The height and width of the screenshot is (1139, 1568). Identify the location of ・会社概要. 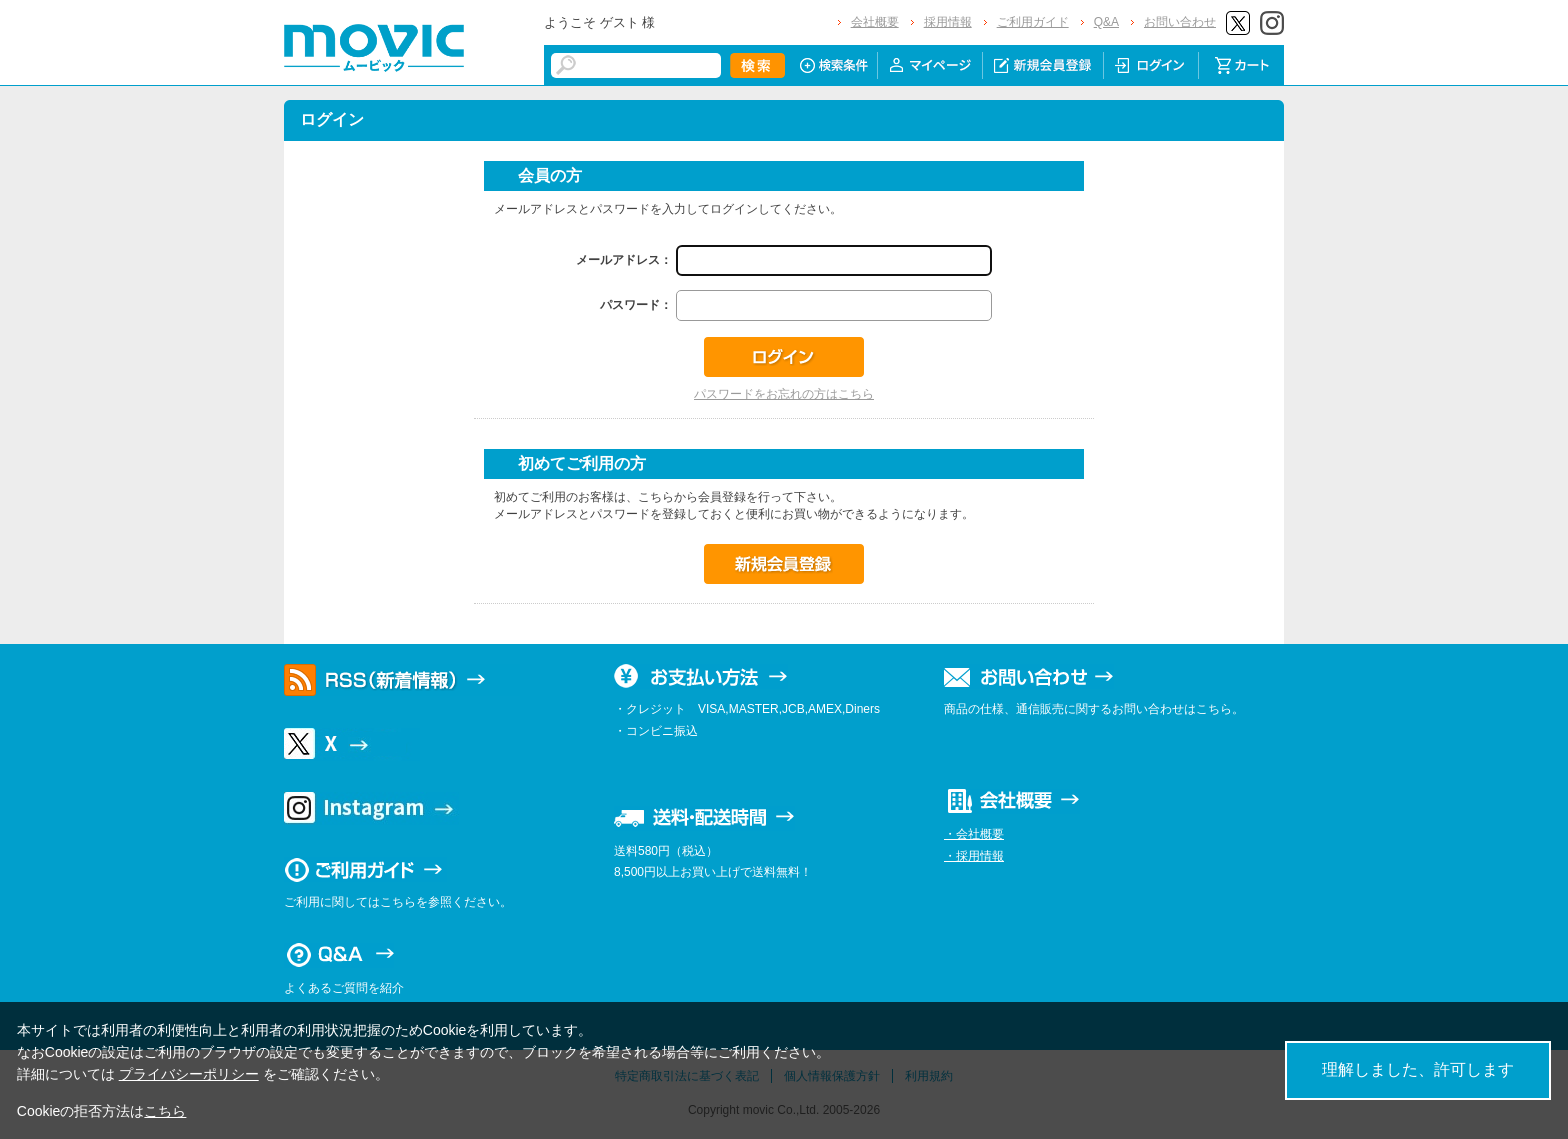
(974, 834).